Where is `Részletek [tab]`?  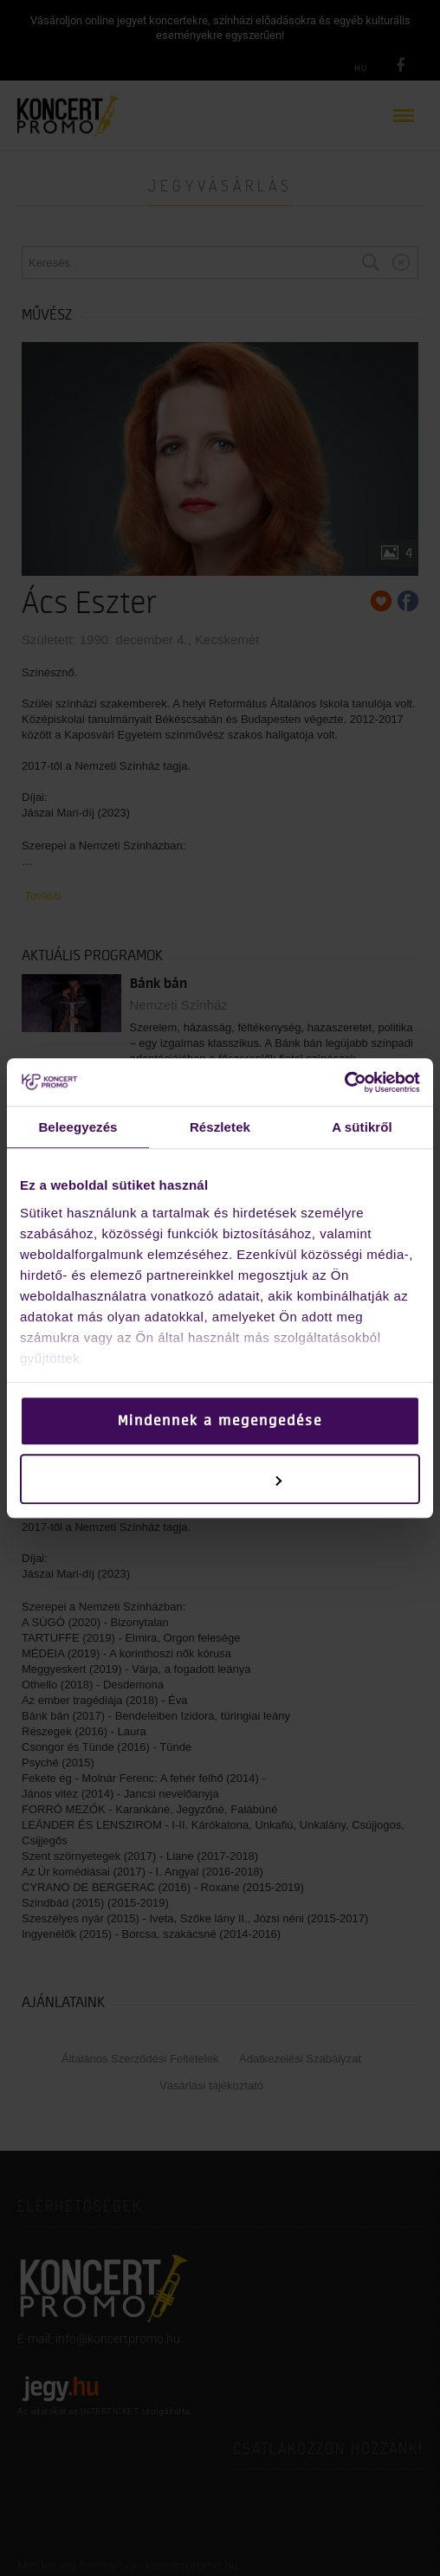
Részletek [tab] is located at coordinates (220, 1127).